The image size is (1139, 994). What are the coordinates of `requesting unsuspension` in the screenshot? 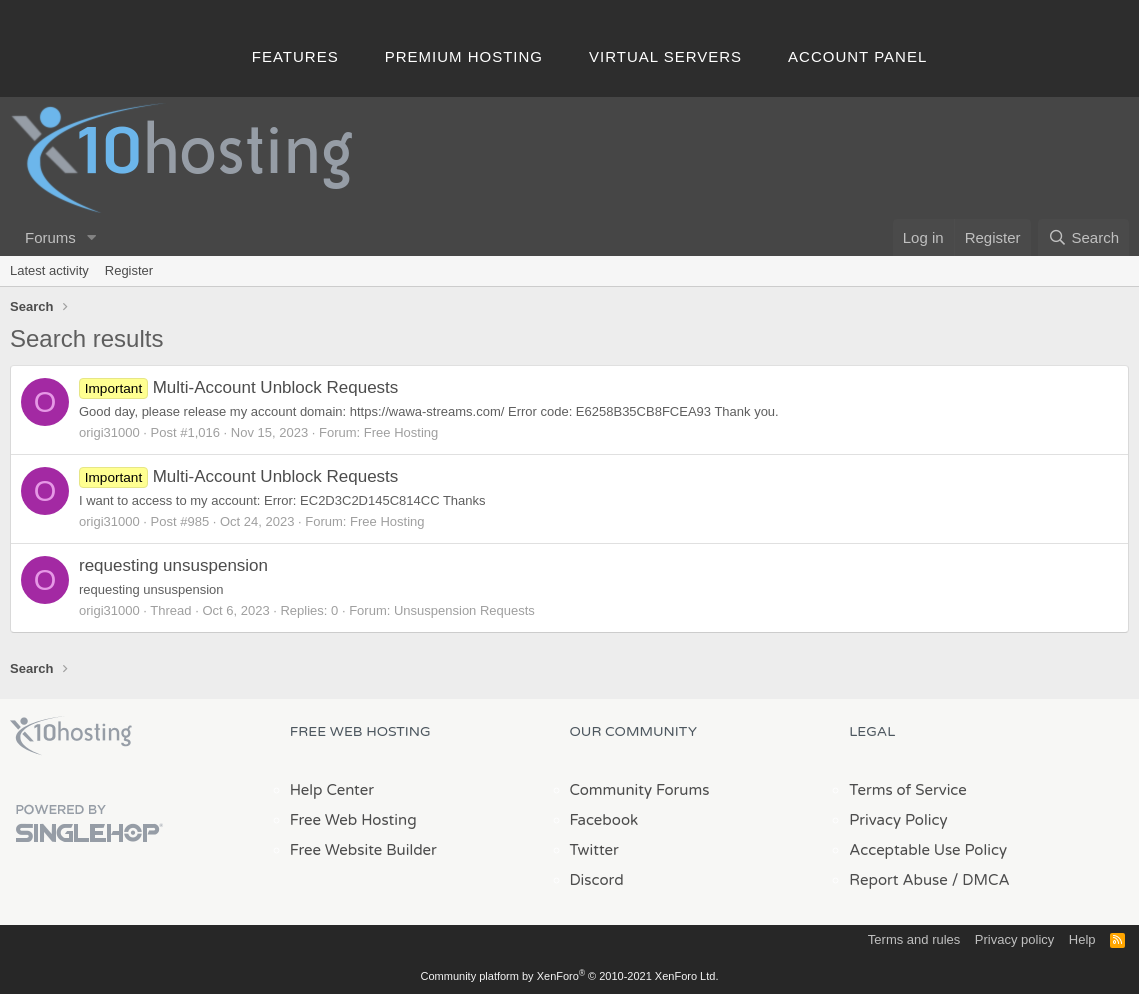 It's located at (173, 565).